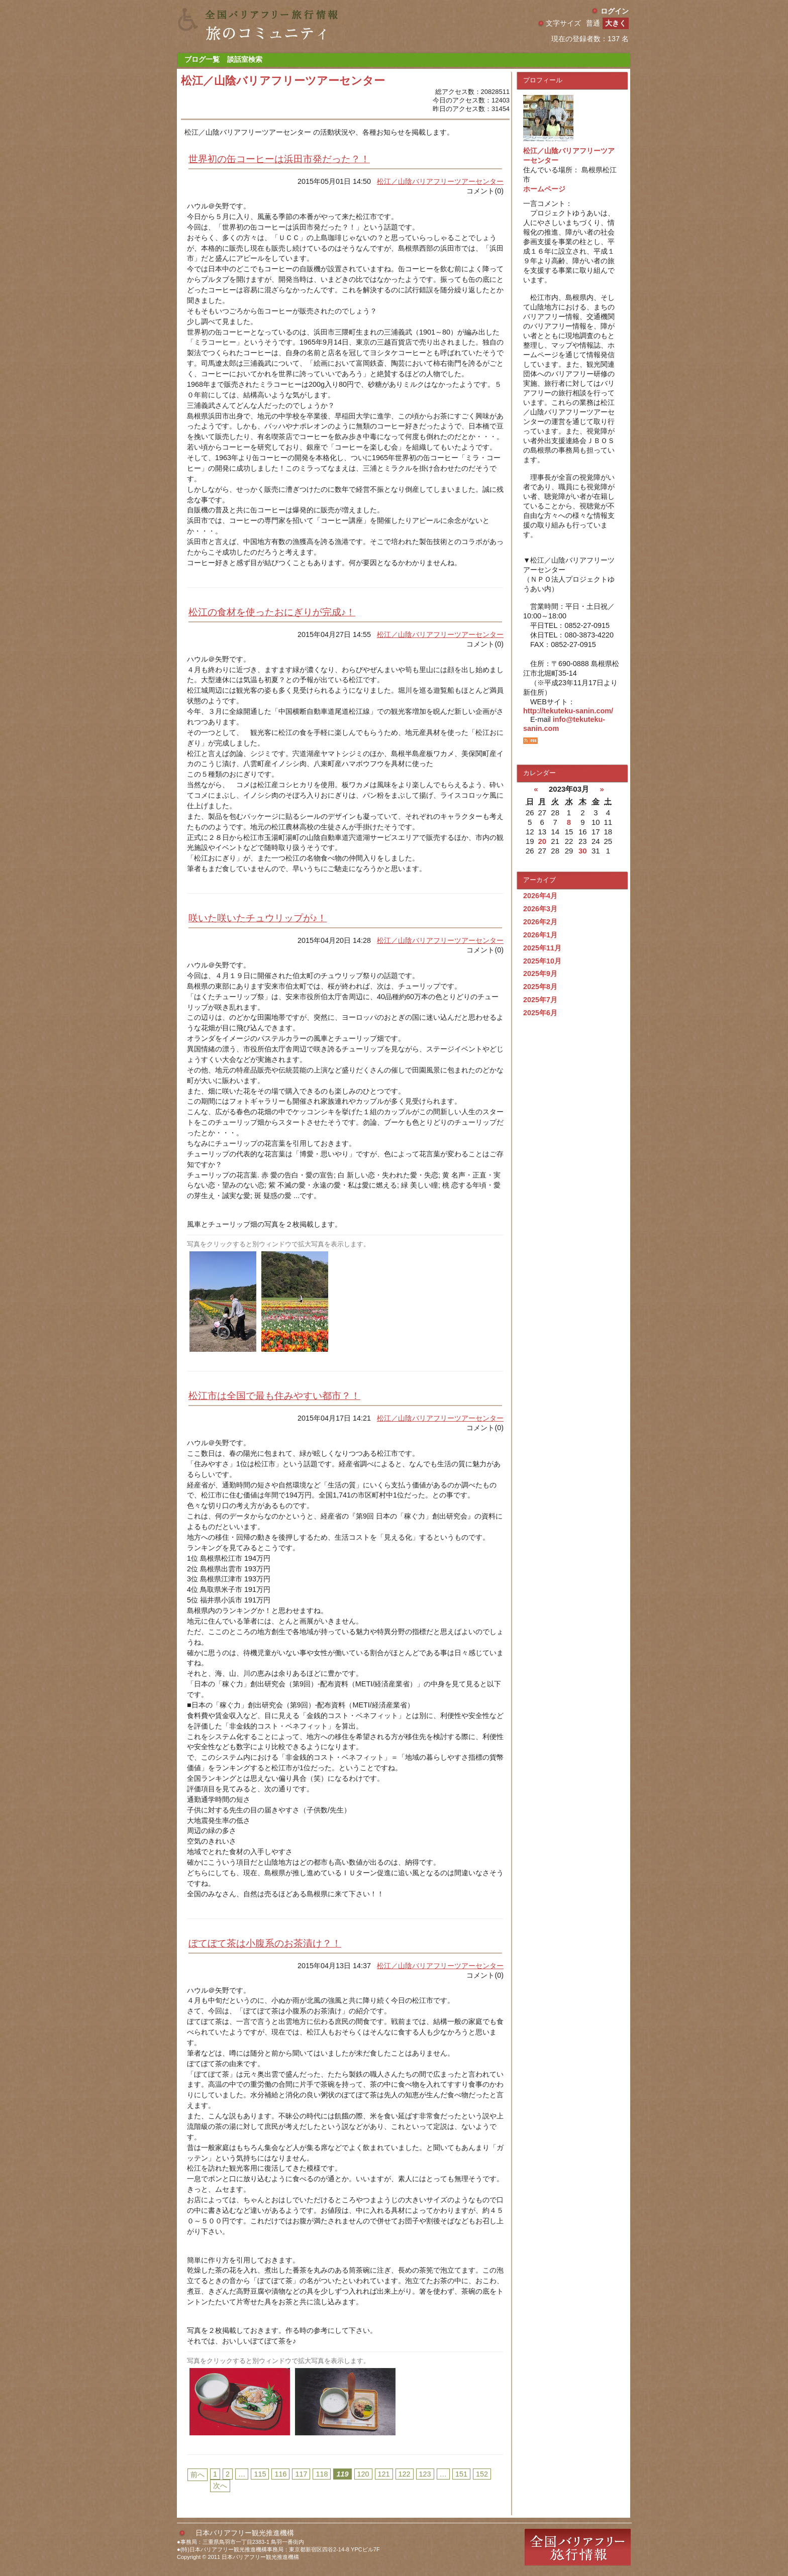 Image resolution: width=788 pixels, height=2576 pixels. What do you see at coordinates (322, 2474) in the screenshot?
I see `118` at bounding box center [322, 2474].